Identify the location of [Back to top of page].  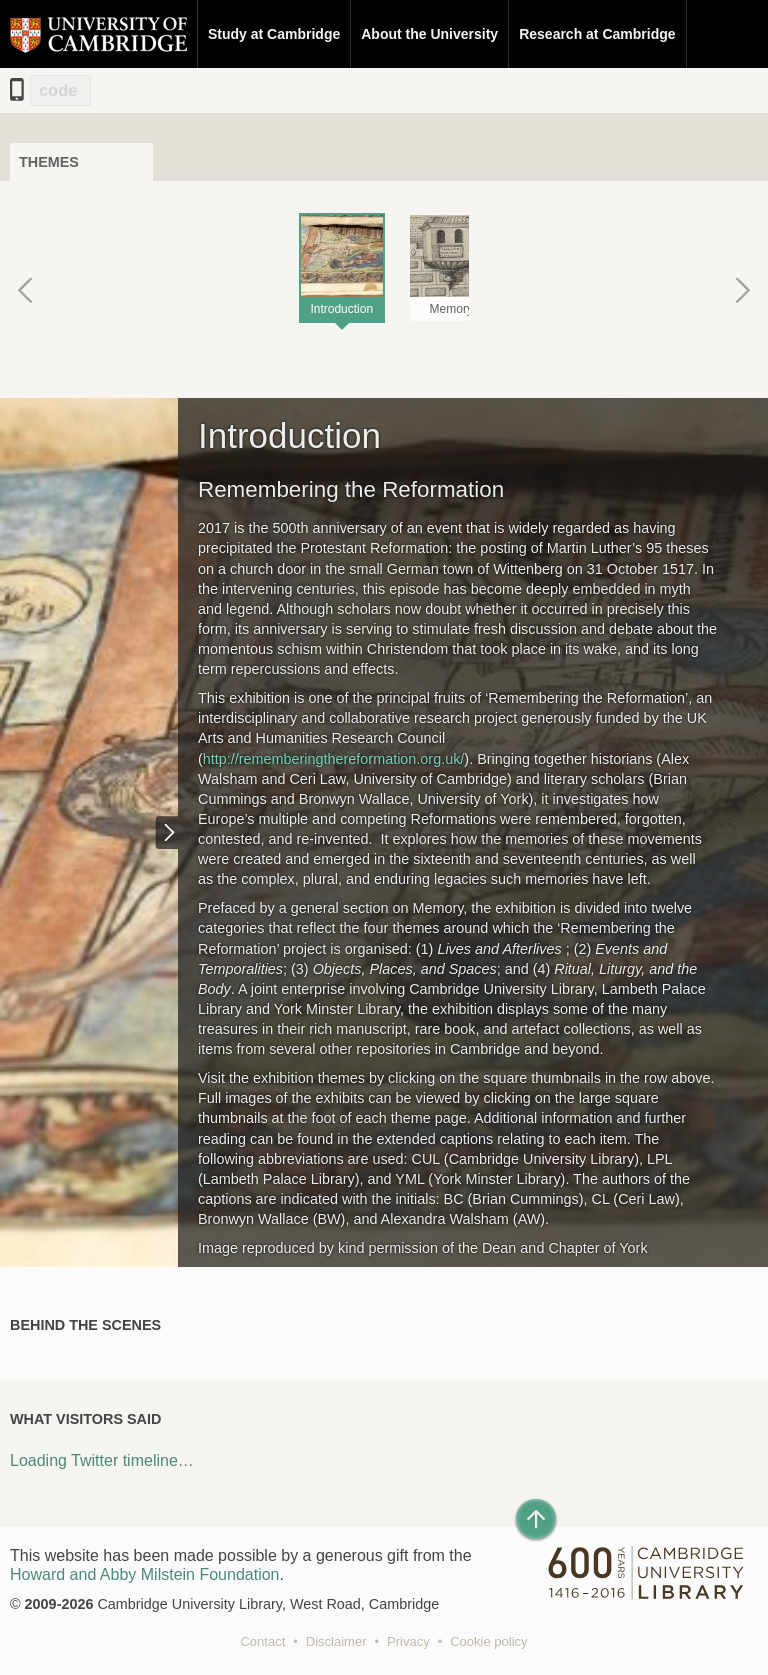
(536, 1519).